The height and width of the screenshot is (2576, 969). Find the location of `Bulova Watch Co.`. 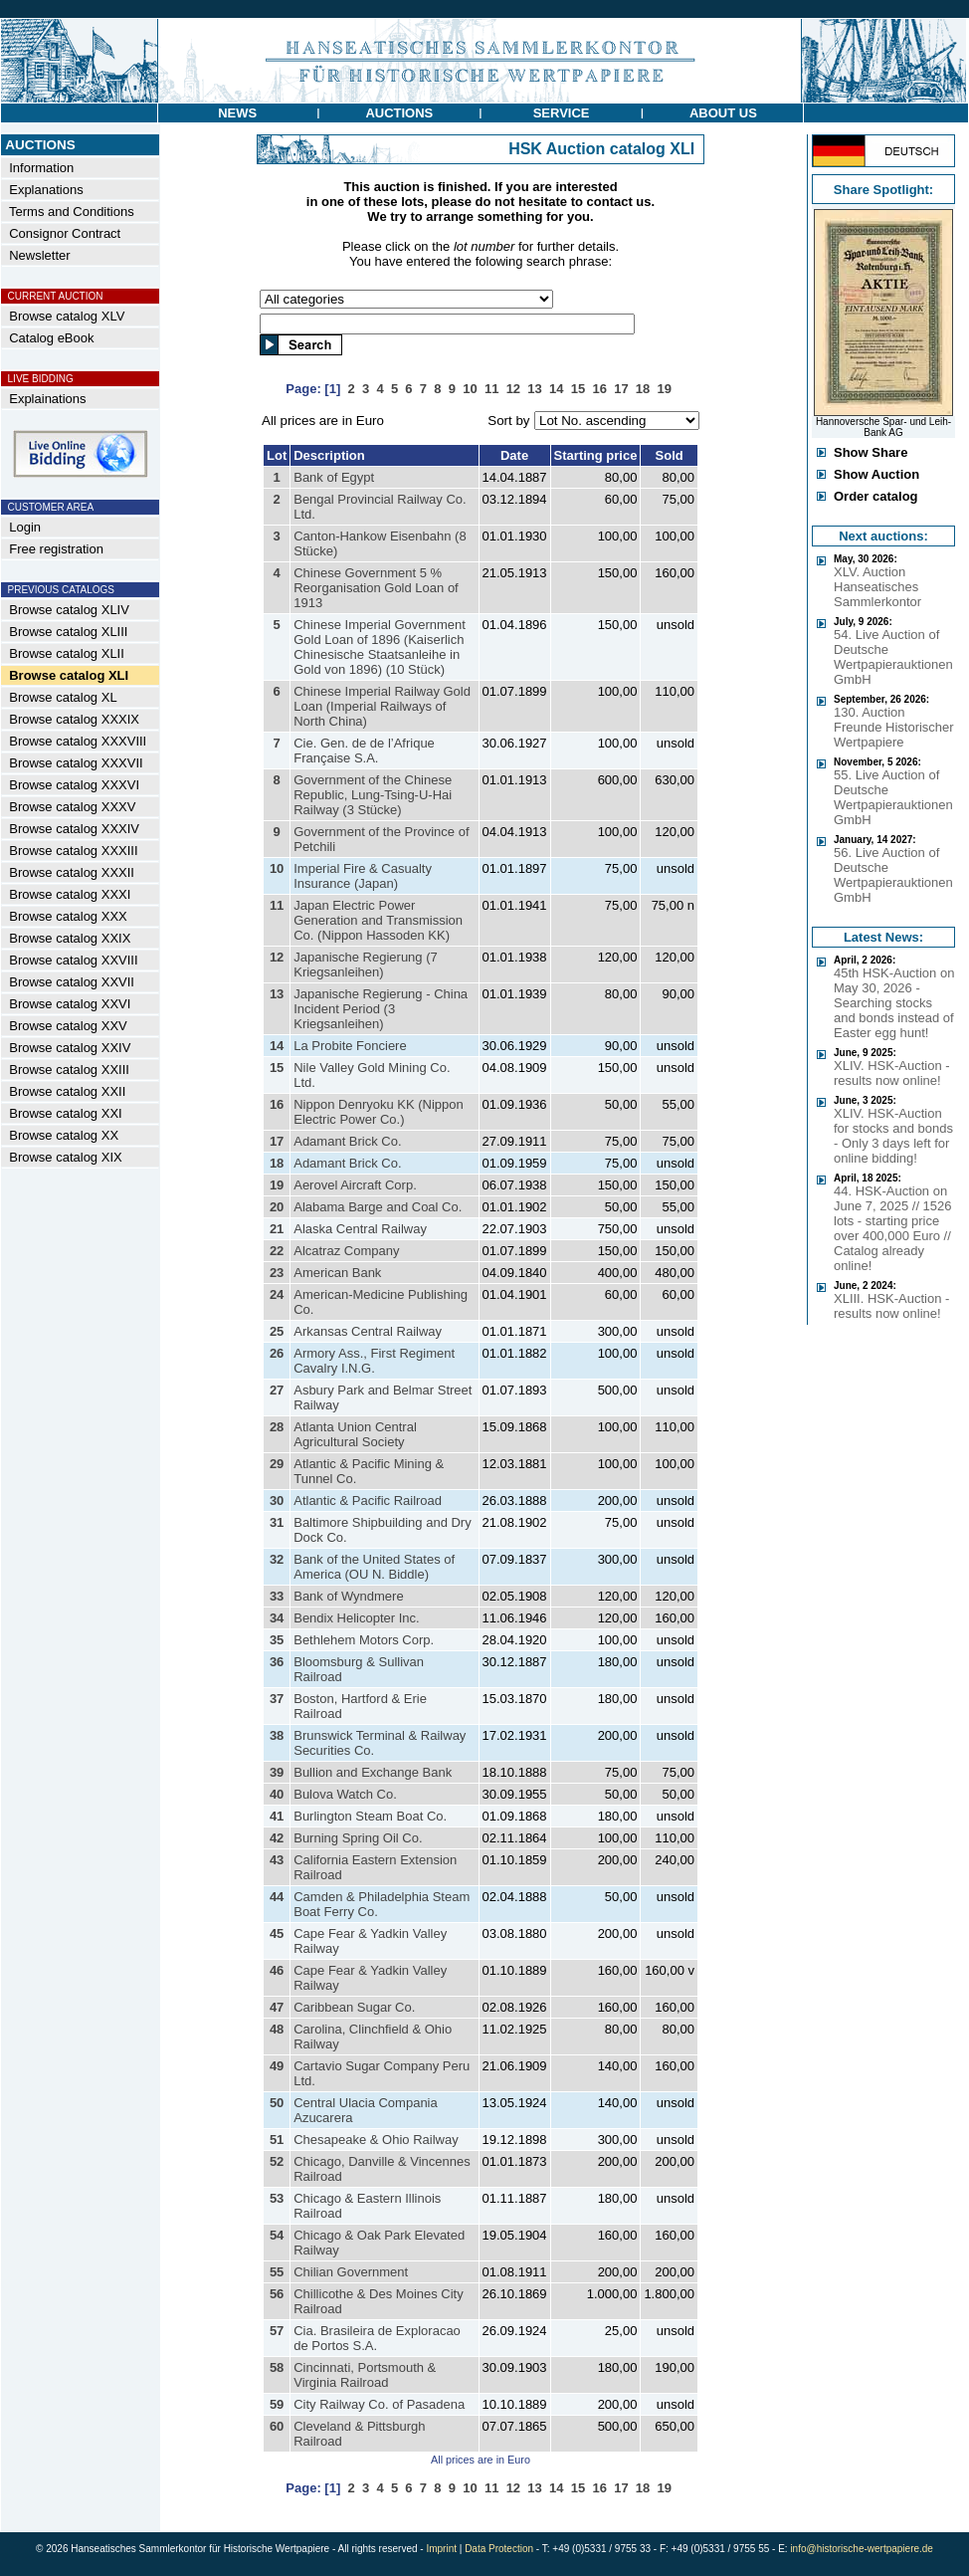

Bulova Watch Co. is located at coordinates (345, 1794).